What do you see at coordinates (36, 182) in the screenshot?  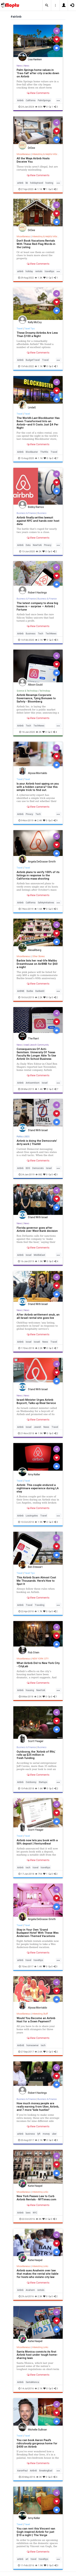 I see `holidaytravel` at bounding box center [36, 182].